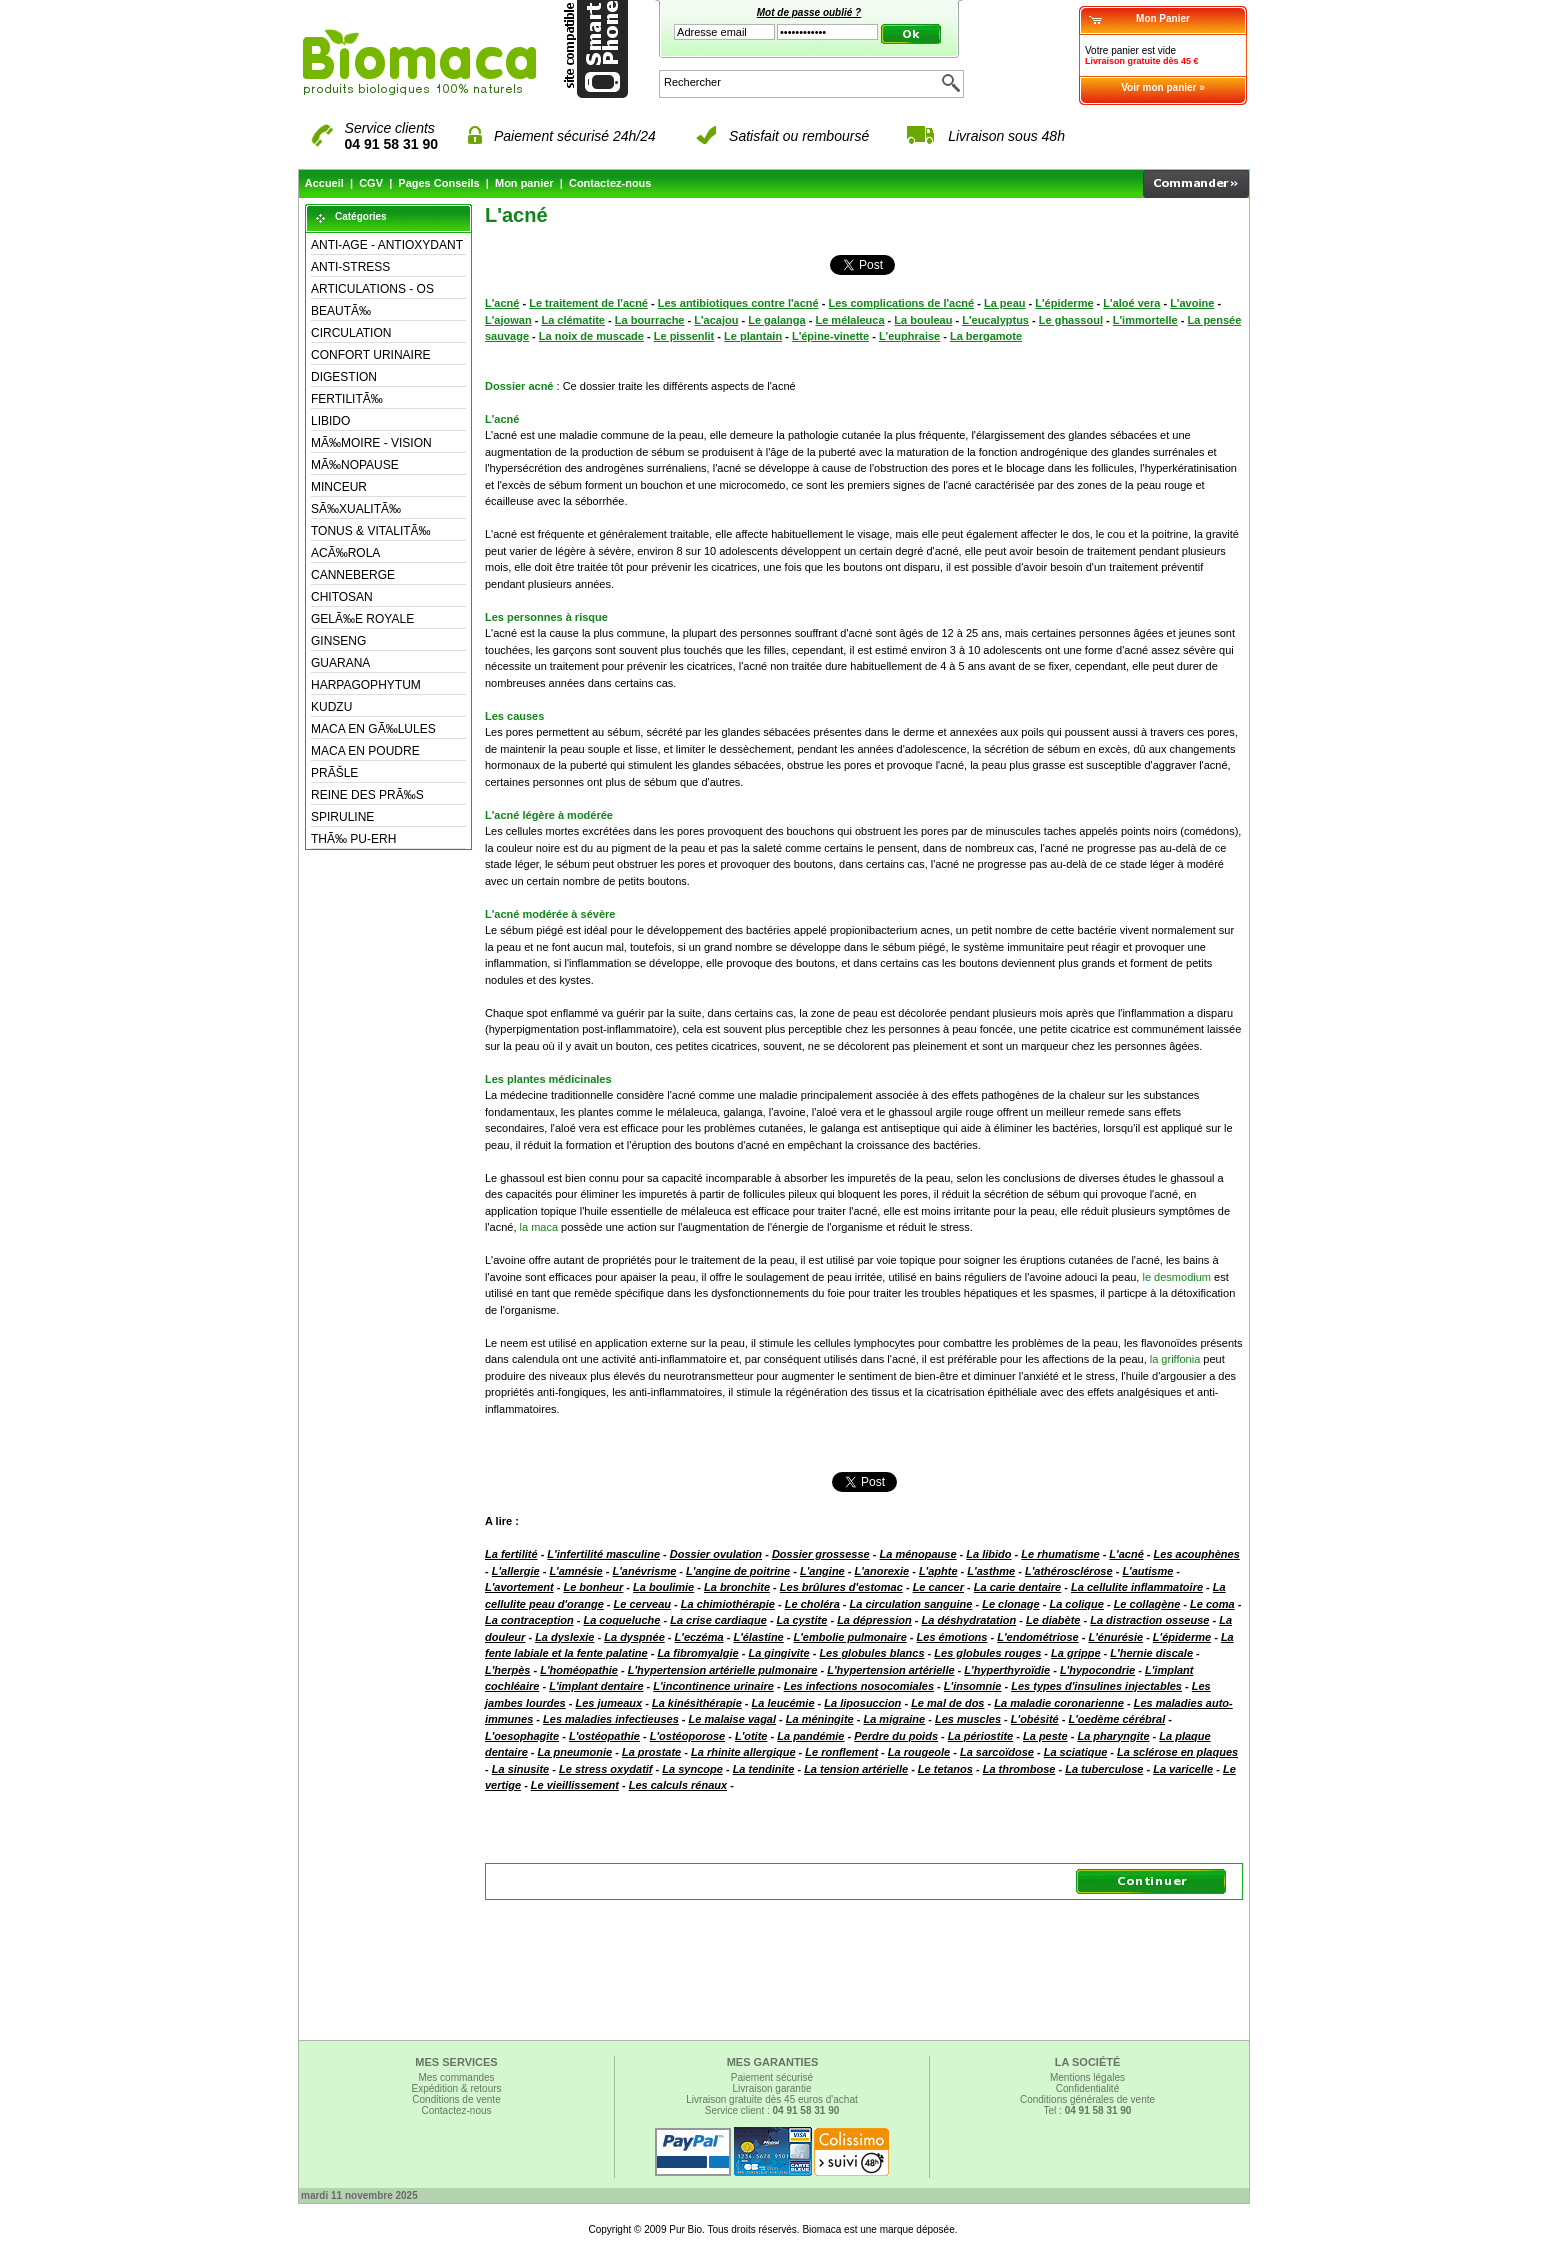 This screenshot has width=1548, height=2255. I want to click on Service client :, so click(772, 2110).